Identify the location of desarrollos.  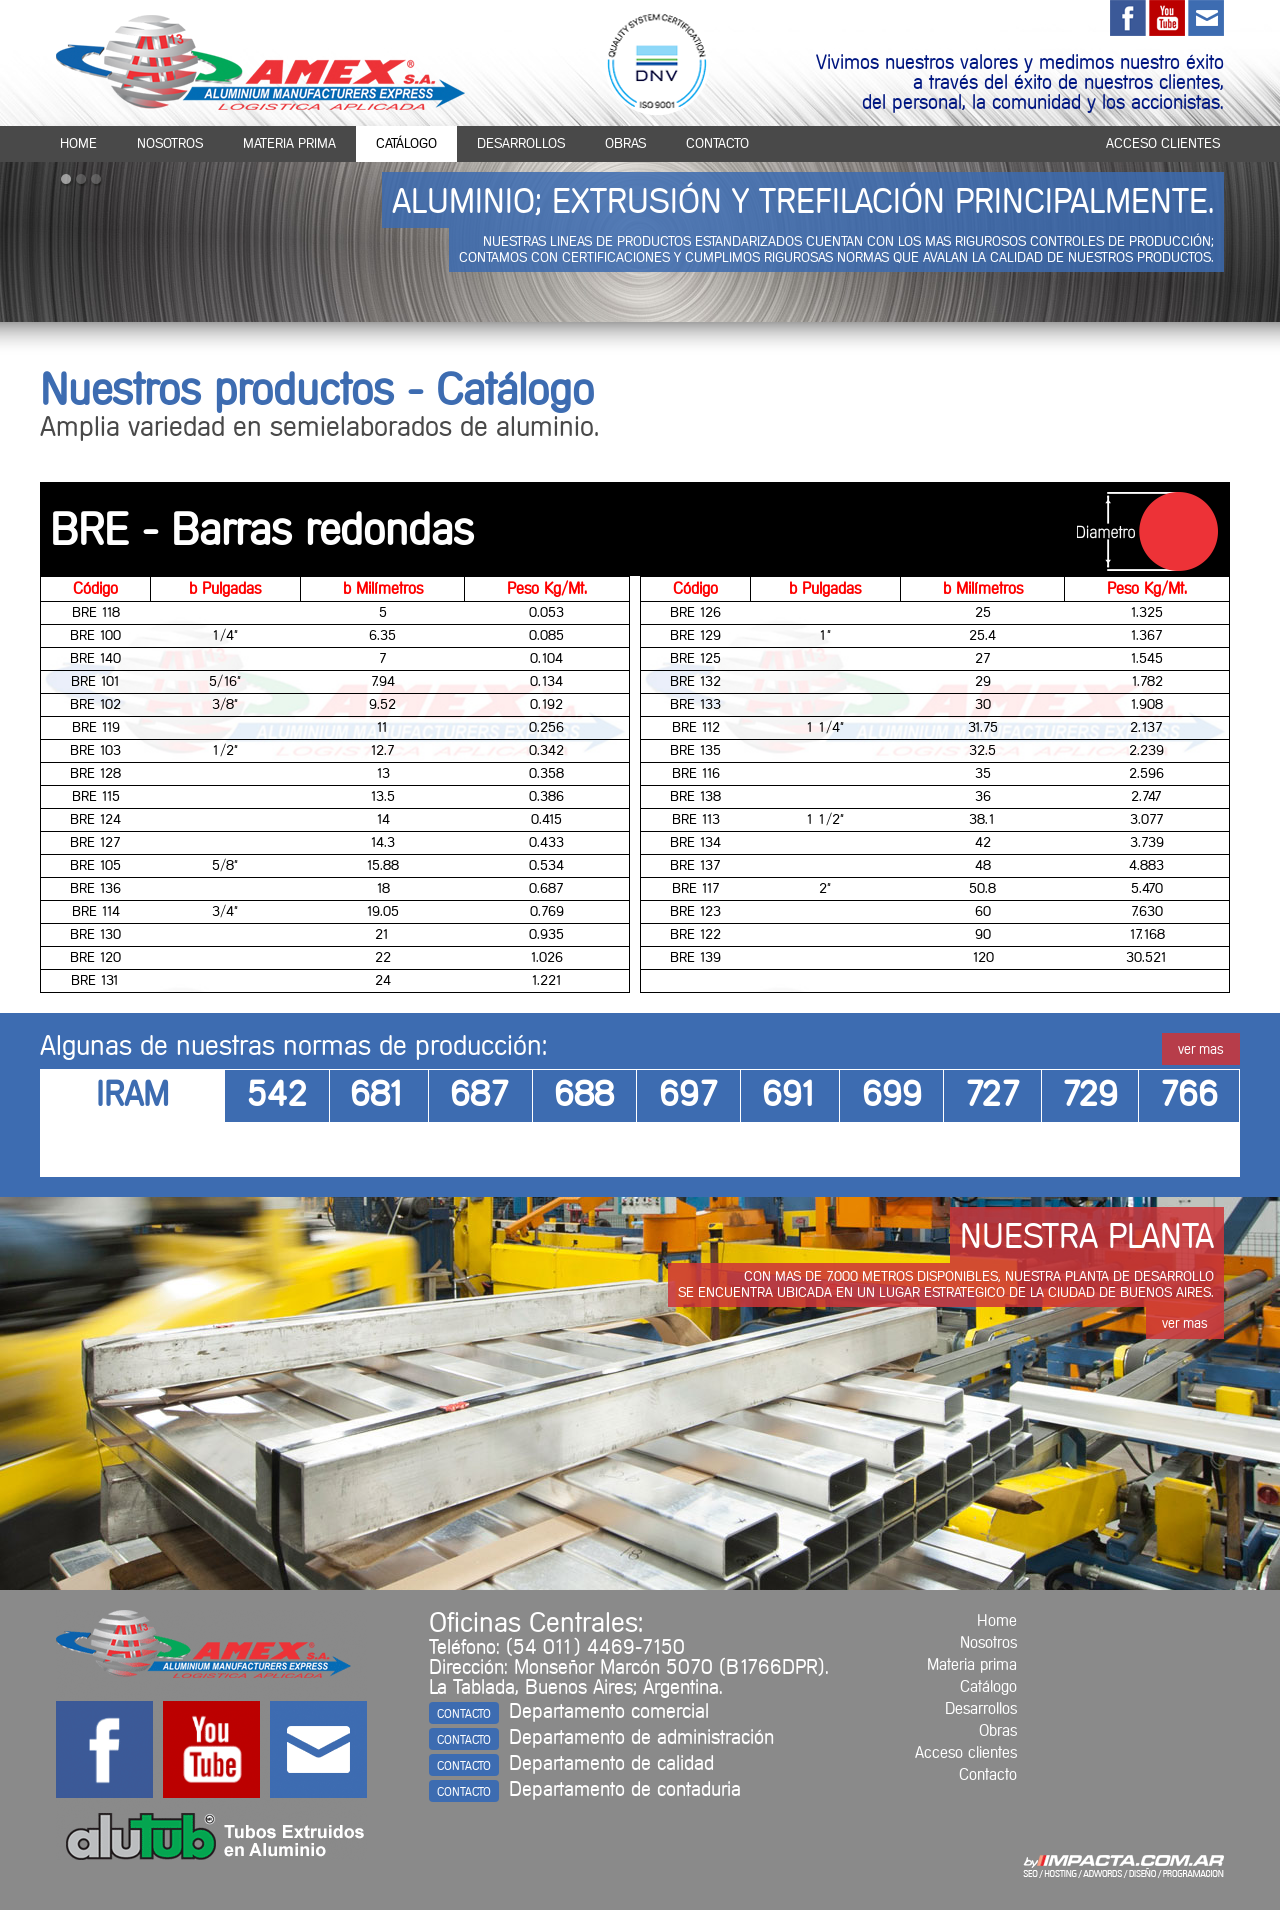
(521, 144).